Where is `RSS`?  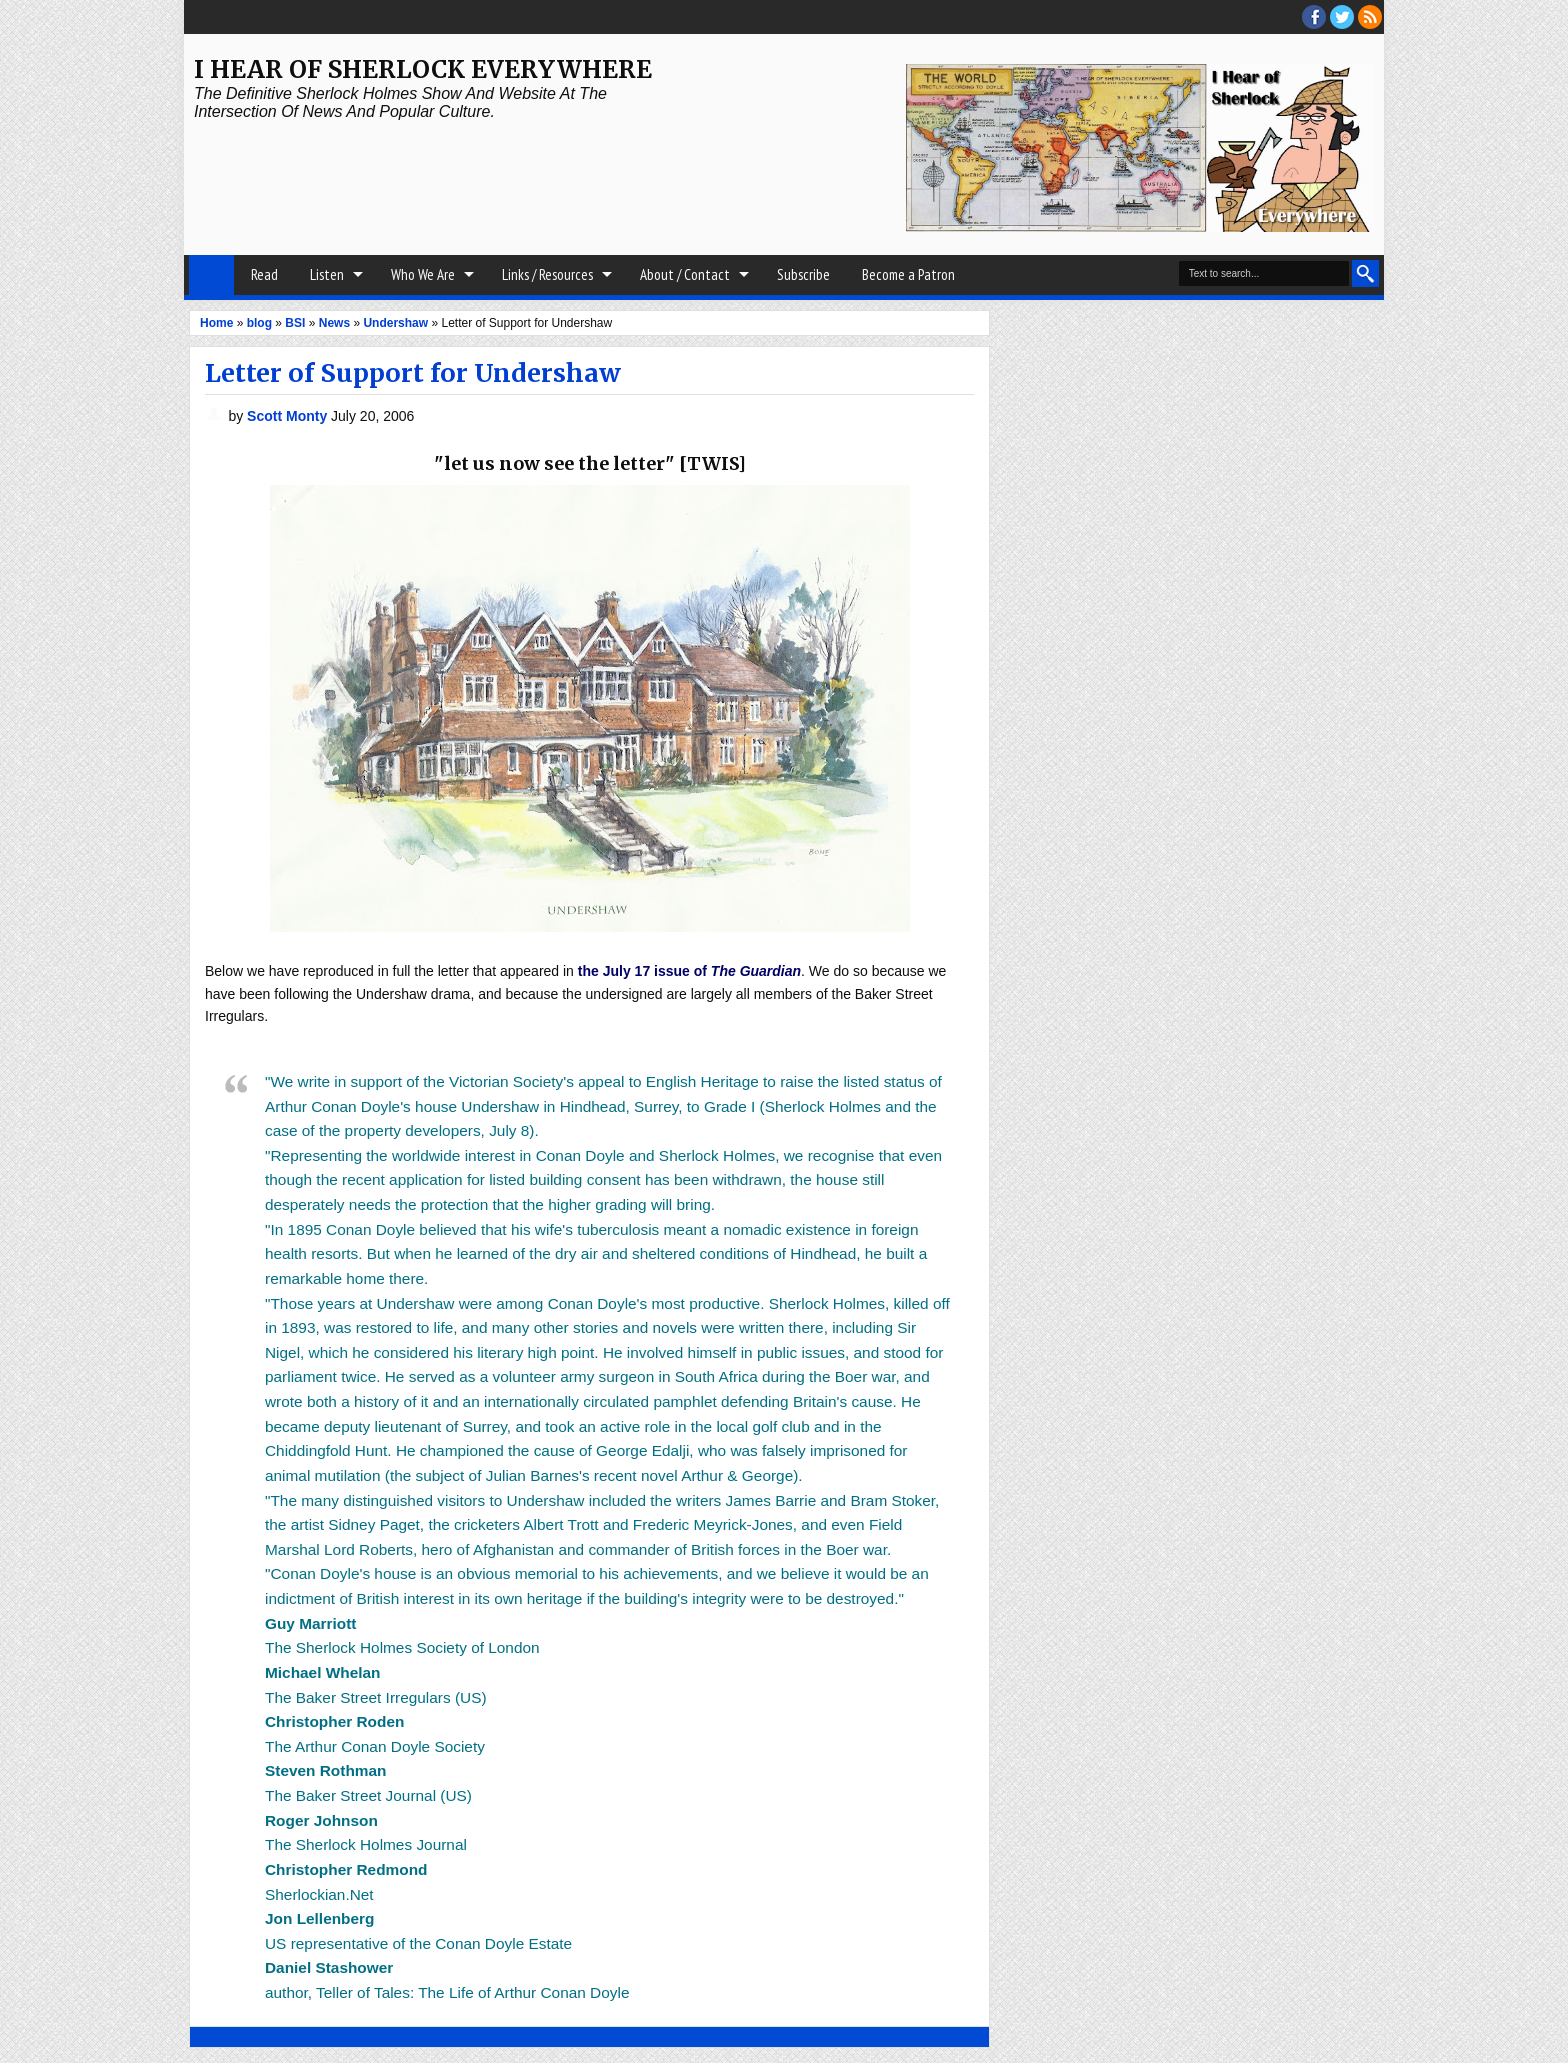
RSS is located at coordinates (1370, 17).